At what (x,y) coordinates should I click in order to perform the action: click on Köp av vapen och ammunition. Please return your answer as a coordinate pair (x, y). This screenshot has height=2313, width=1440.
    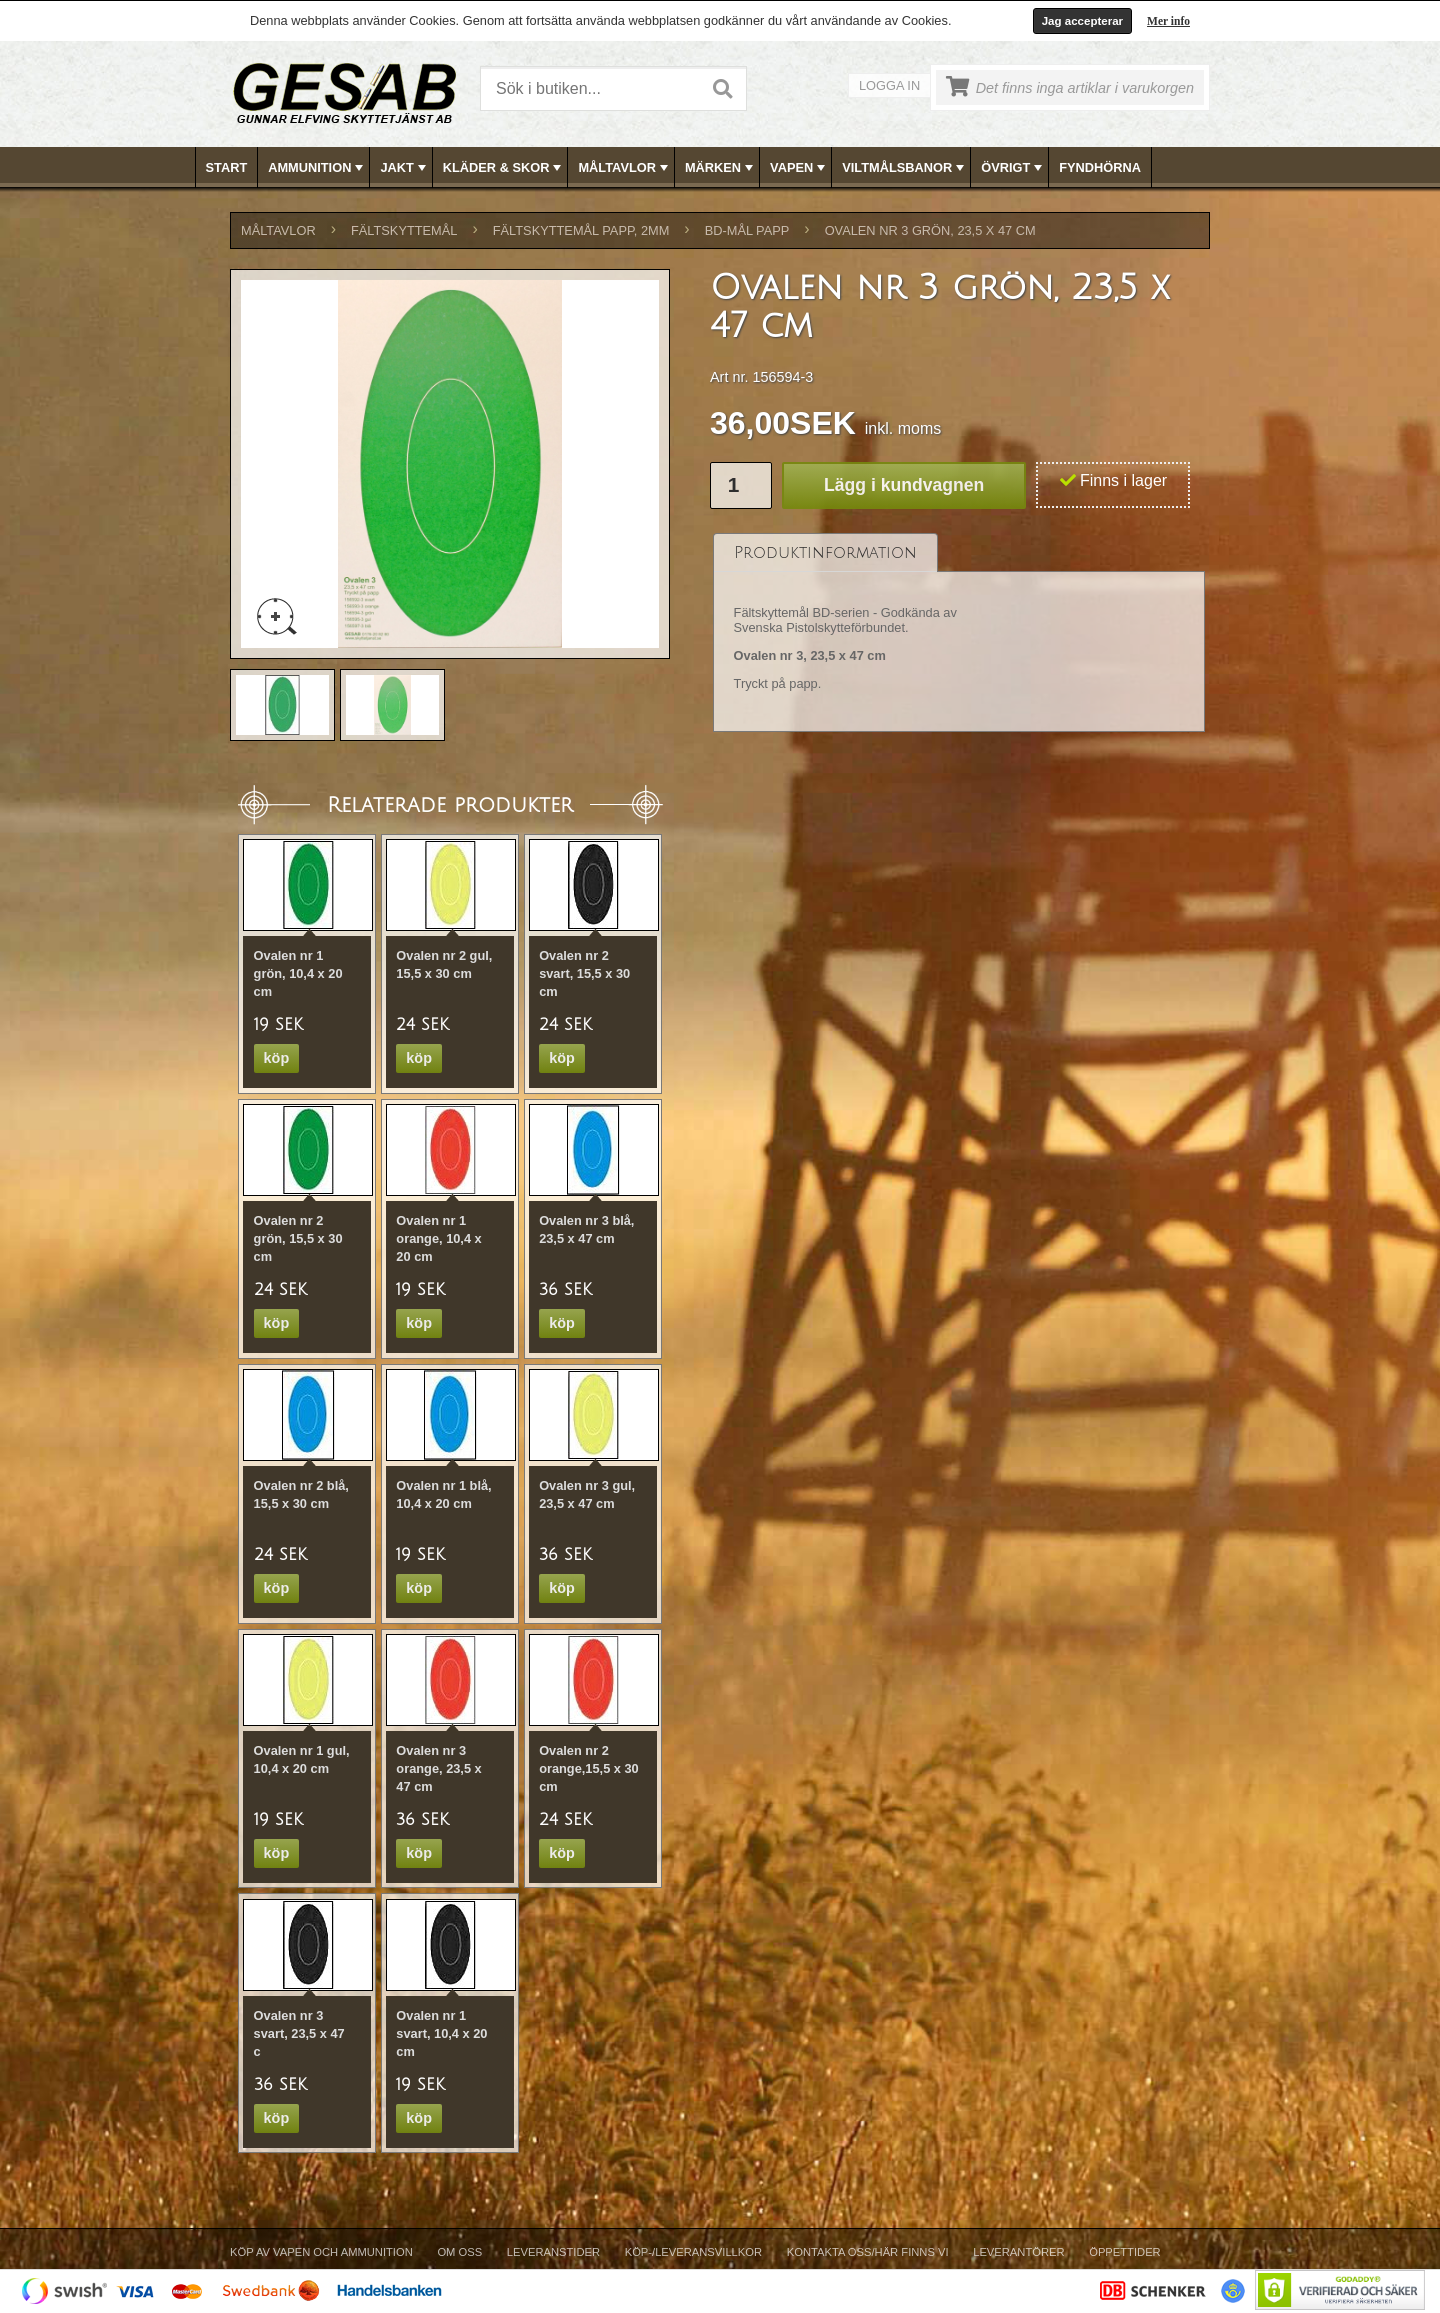
    Looking at the image, I should click on (321, 2252).